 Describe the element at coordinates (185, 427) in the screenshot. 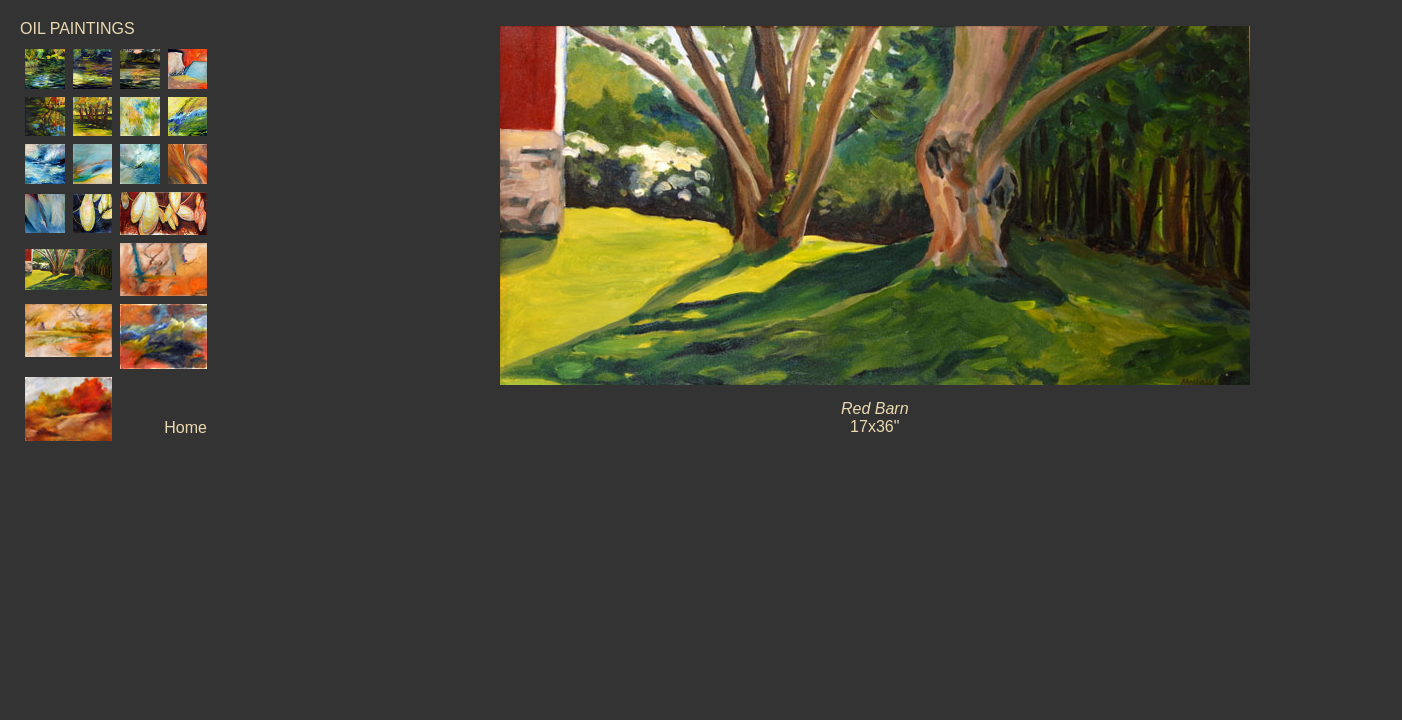

I see `Home` at that location.